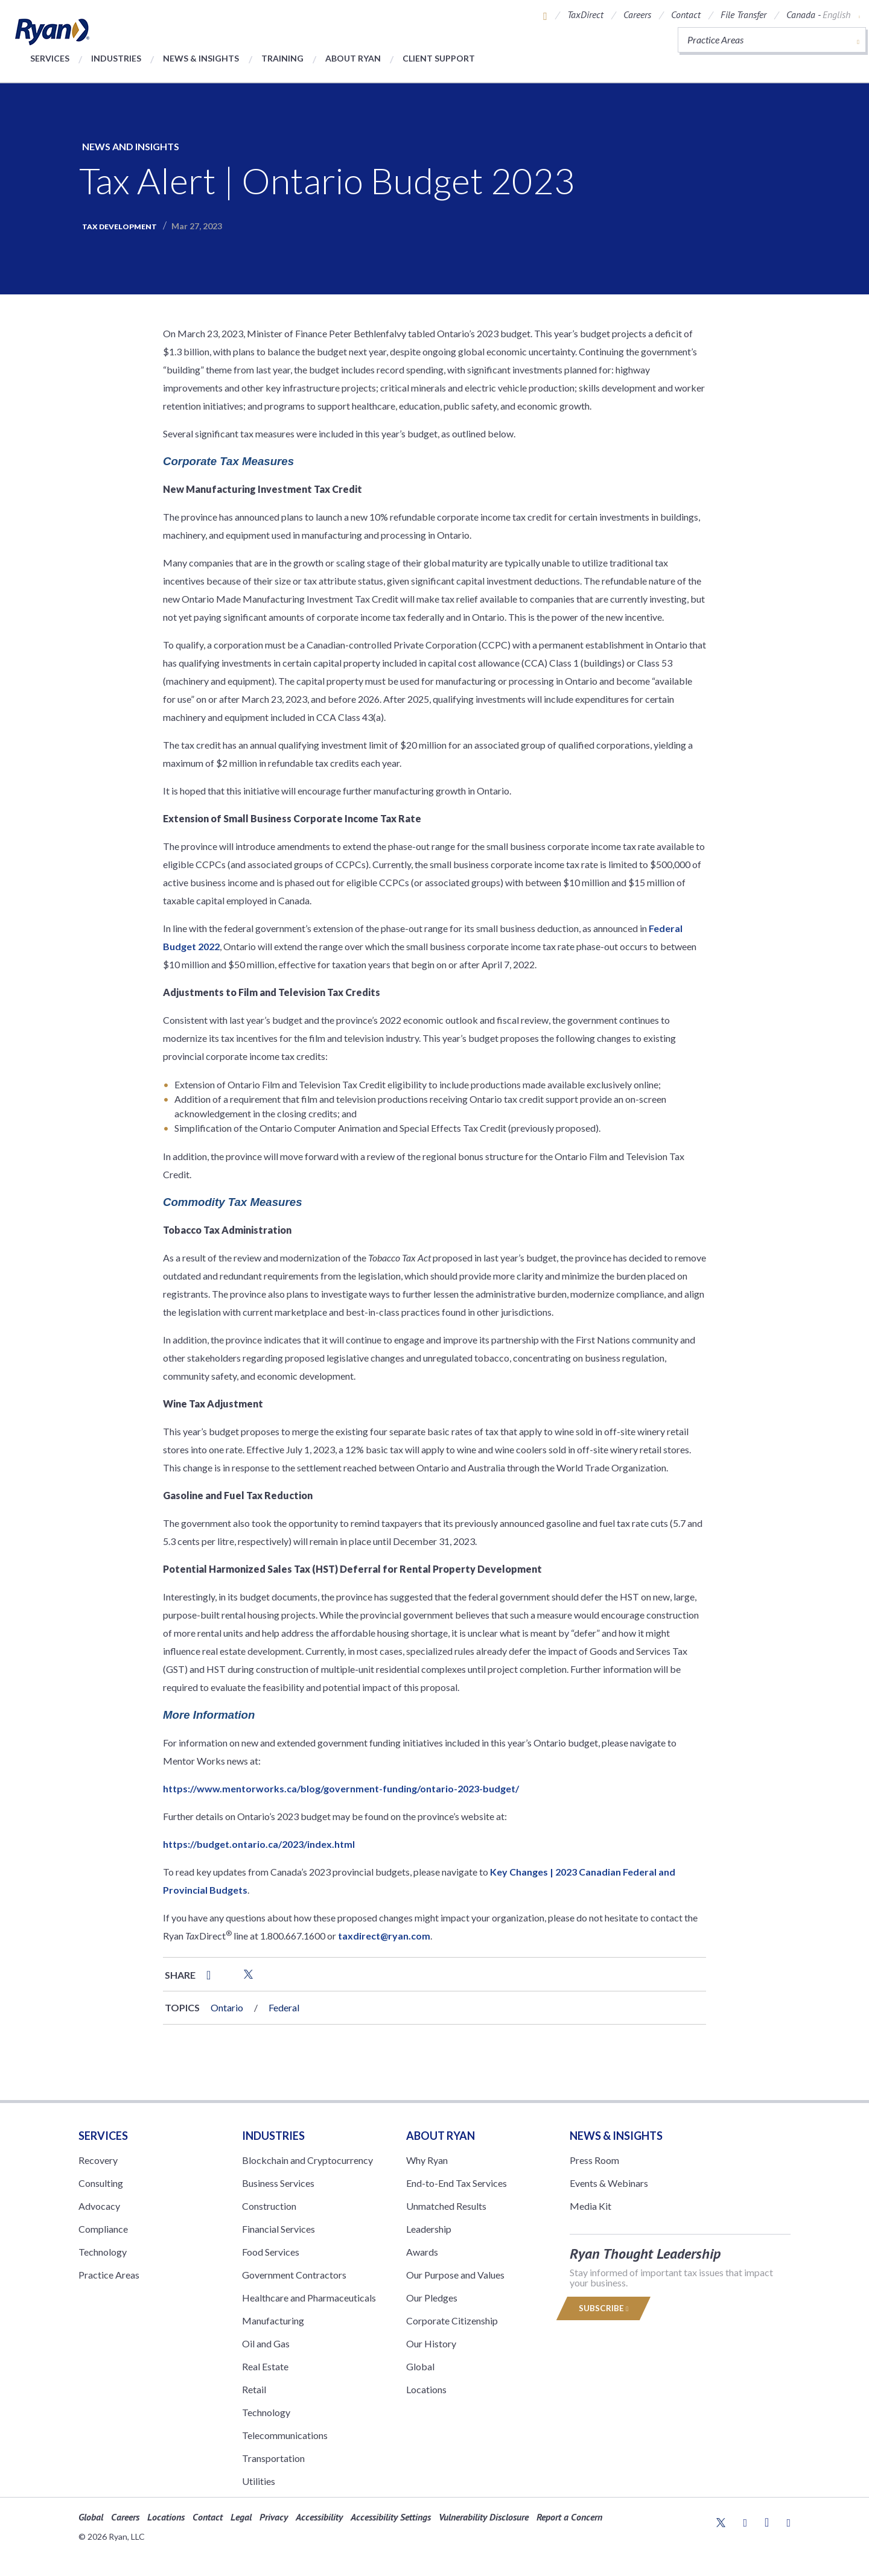 The height and width of the screenshot is (2576, 869). What do you see at coordinates (273, 2517) in the screenshot?
I see `Privacy` at bounding box center [273, 2517].